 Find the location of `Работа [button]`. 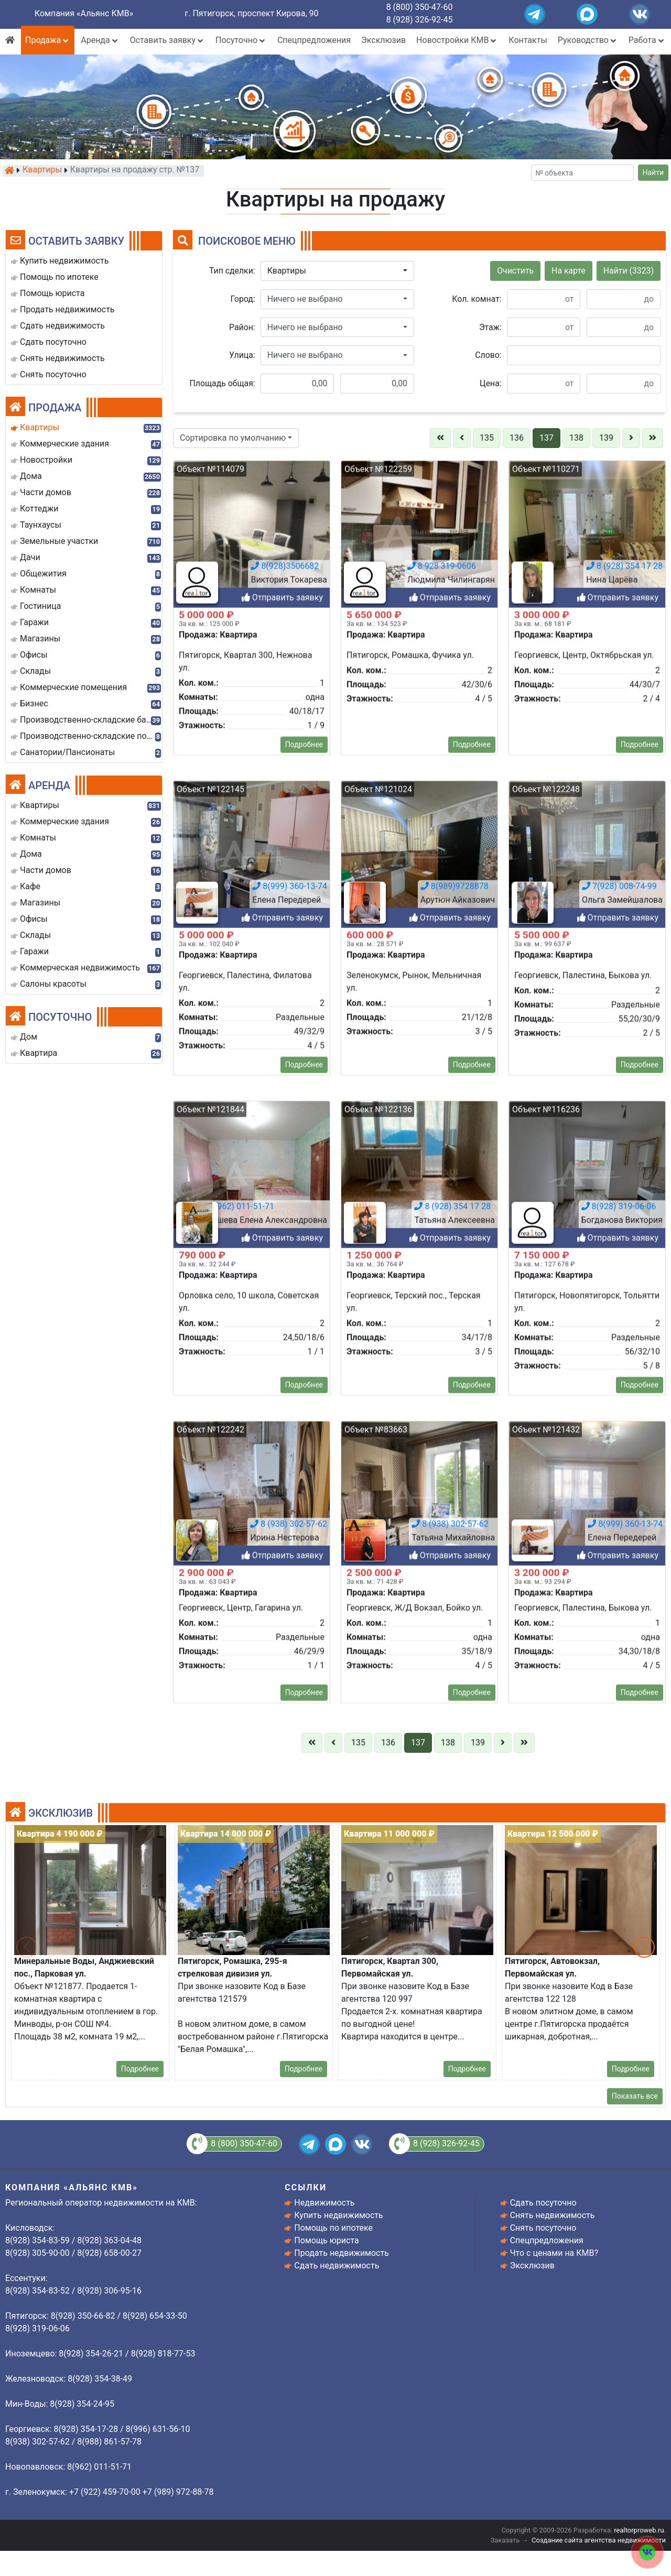

Работа [button] is located at coordinates (647, 40).